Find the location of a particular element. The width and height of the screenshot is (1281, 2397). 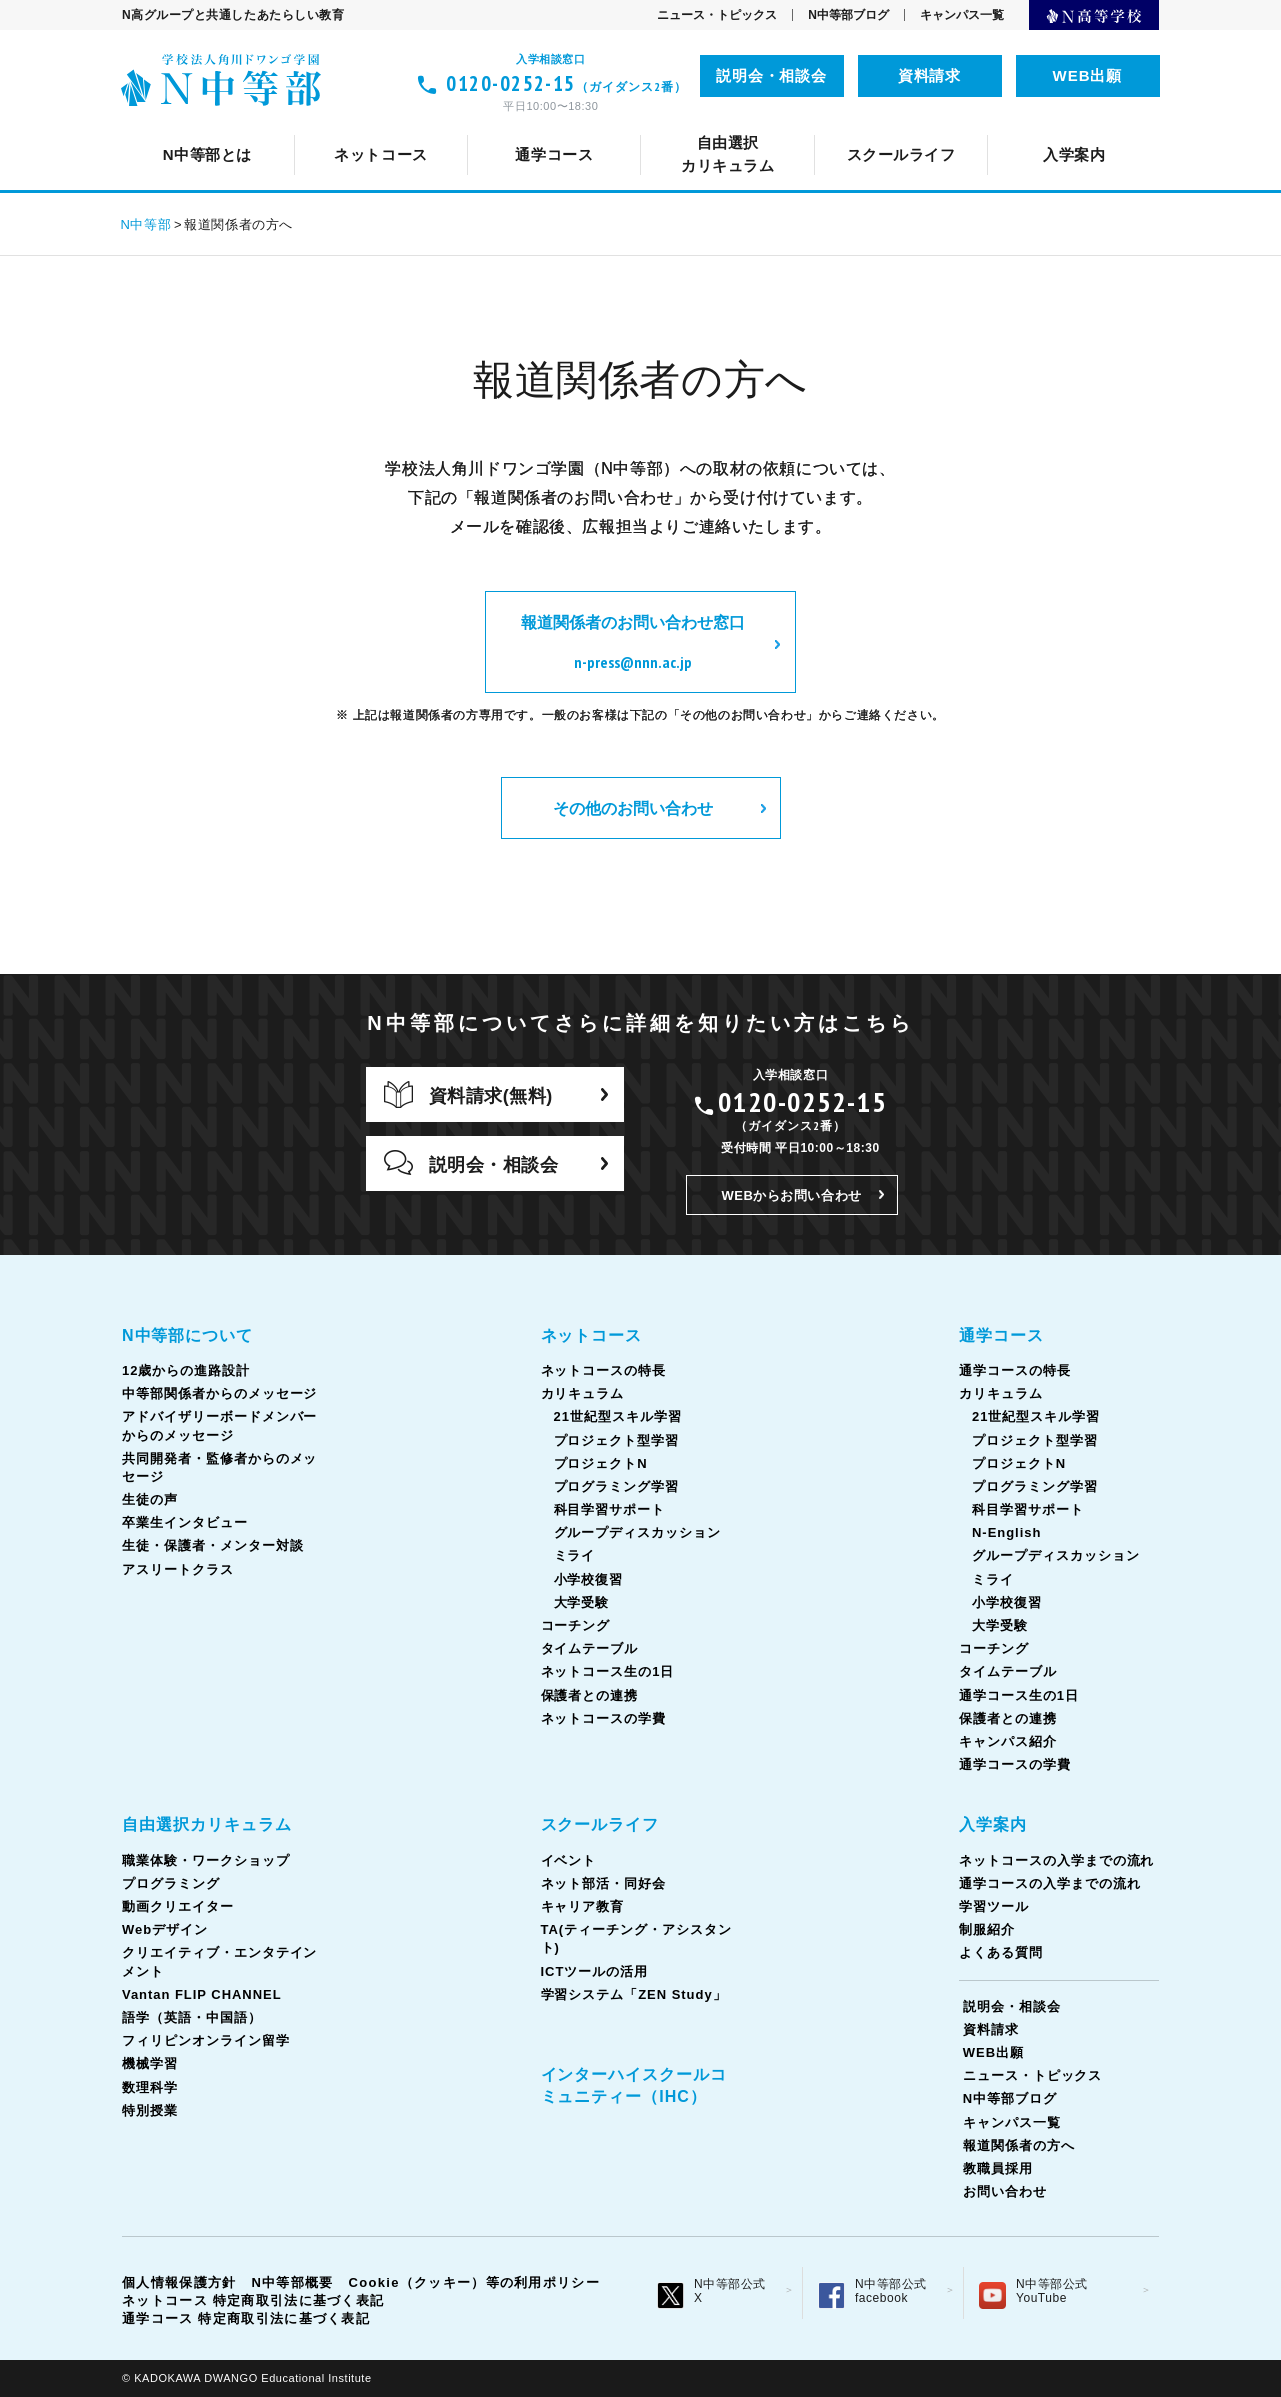

教職員採用 is located at coordinates (998, 2168).